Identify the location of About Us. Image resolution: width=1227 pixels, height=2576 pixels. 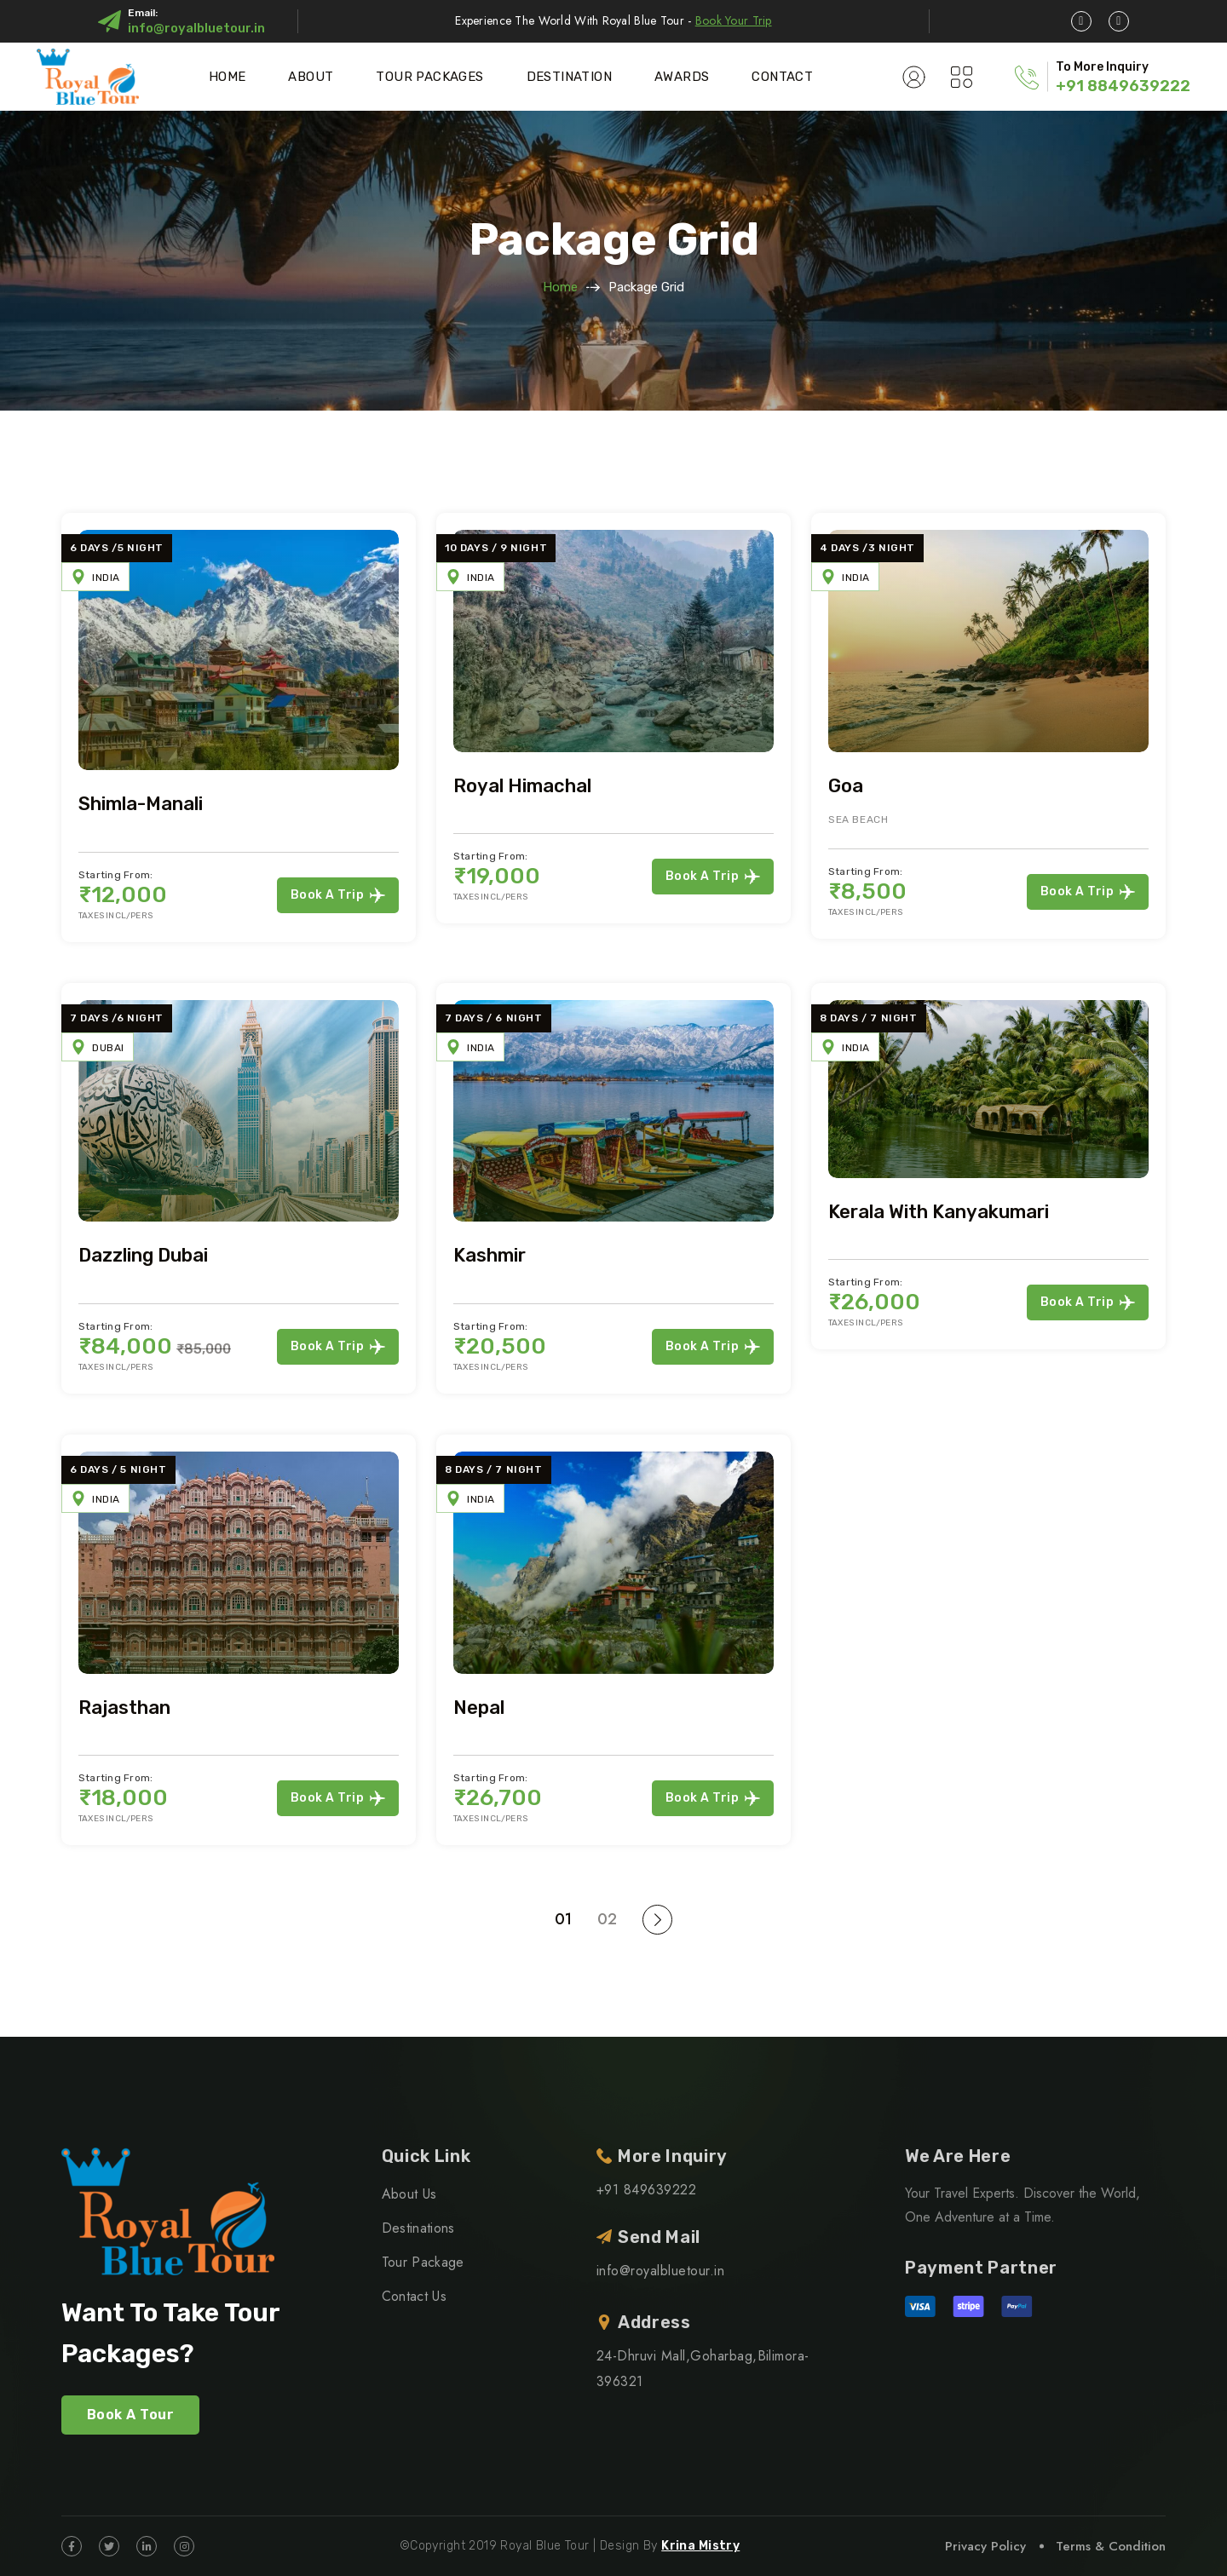
(409, 2194).